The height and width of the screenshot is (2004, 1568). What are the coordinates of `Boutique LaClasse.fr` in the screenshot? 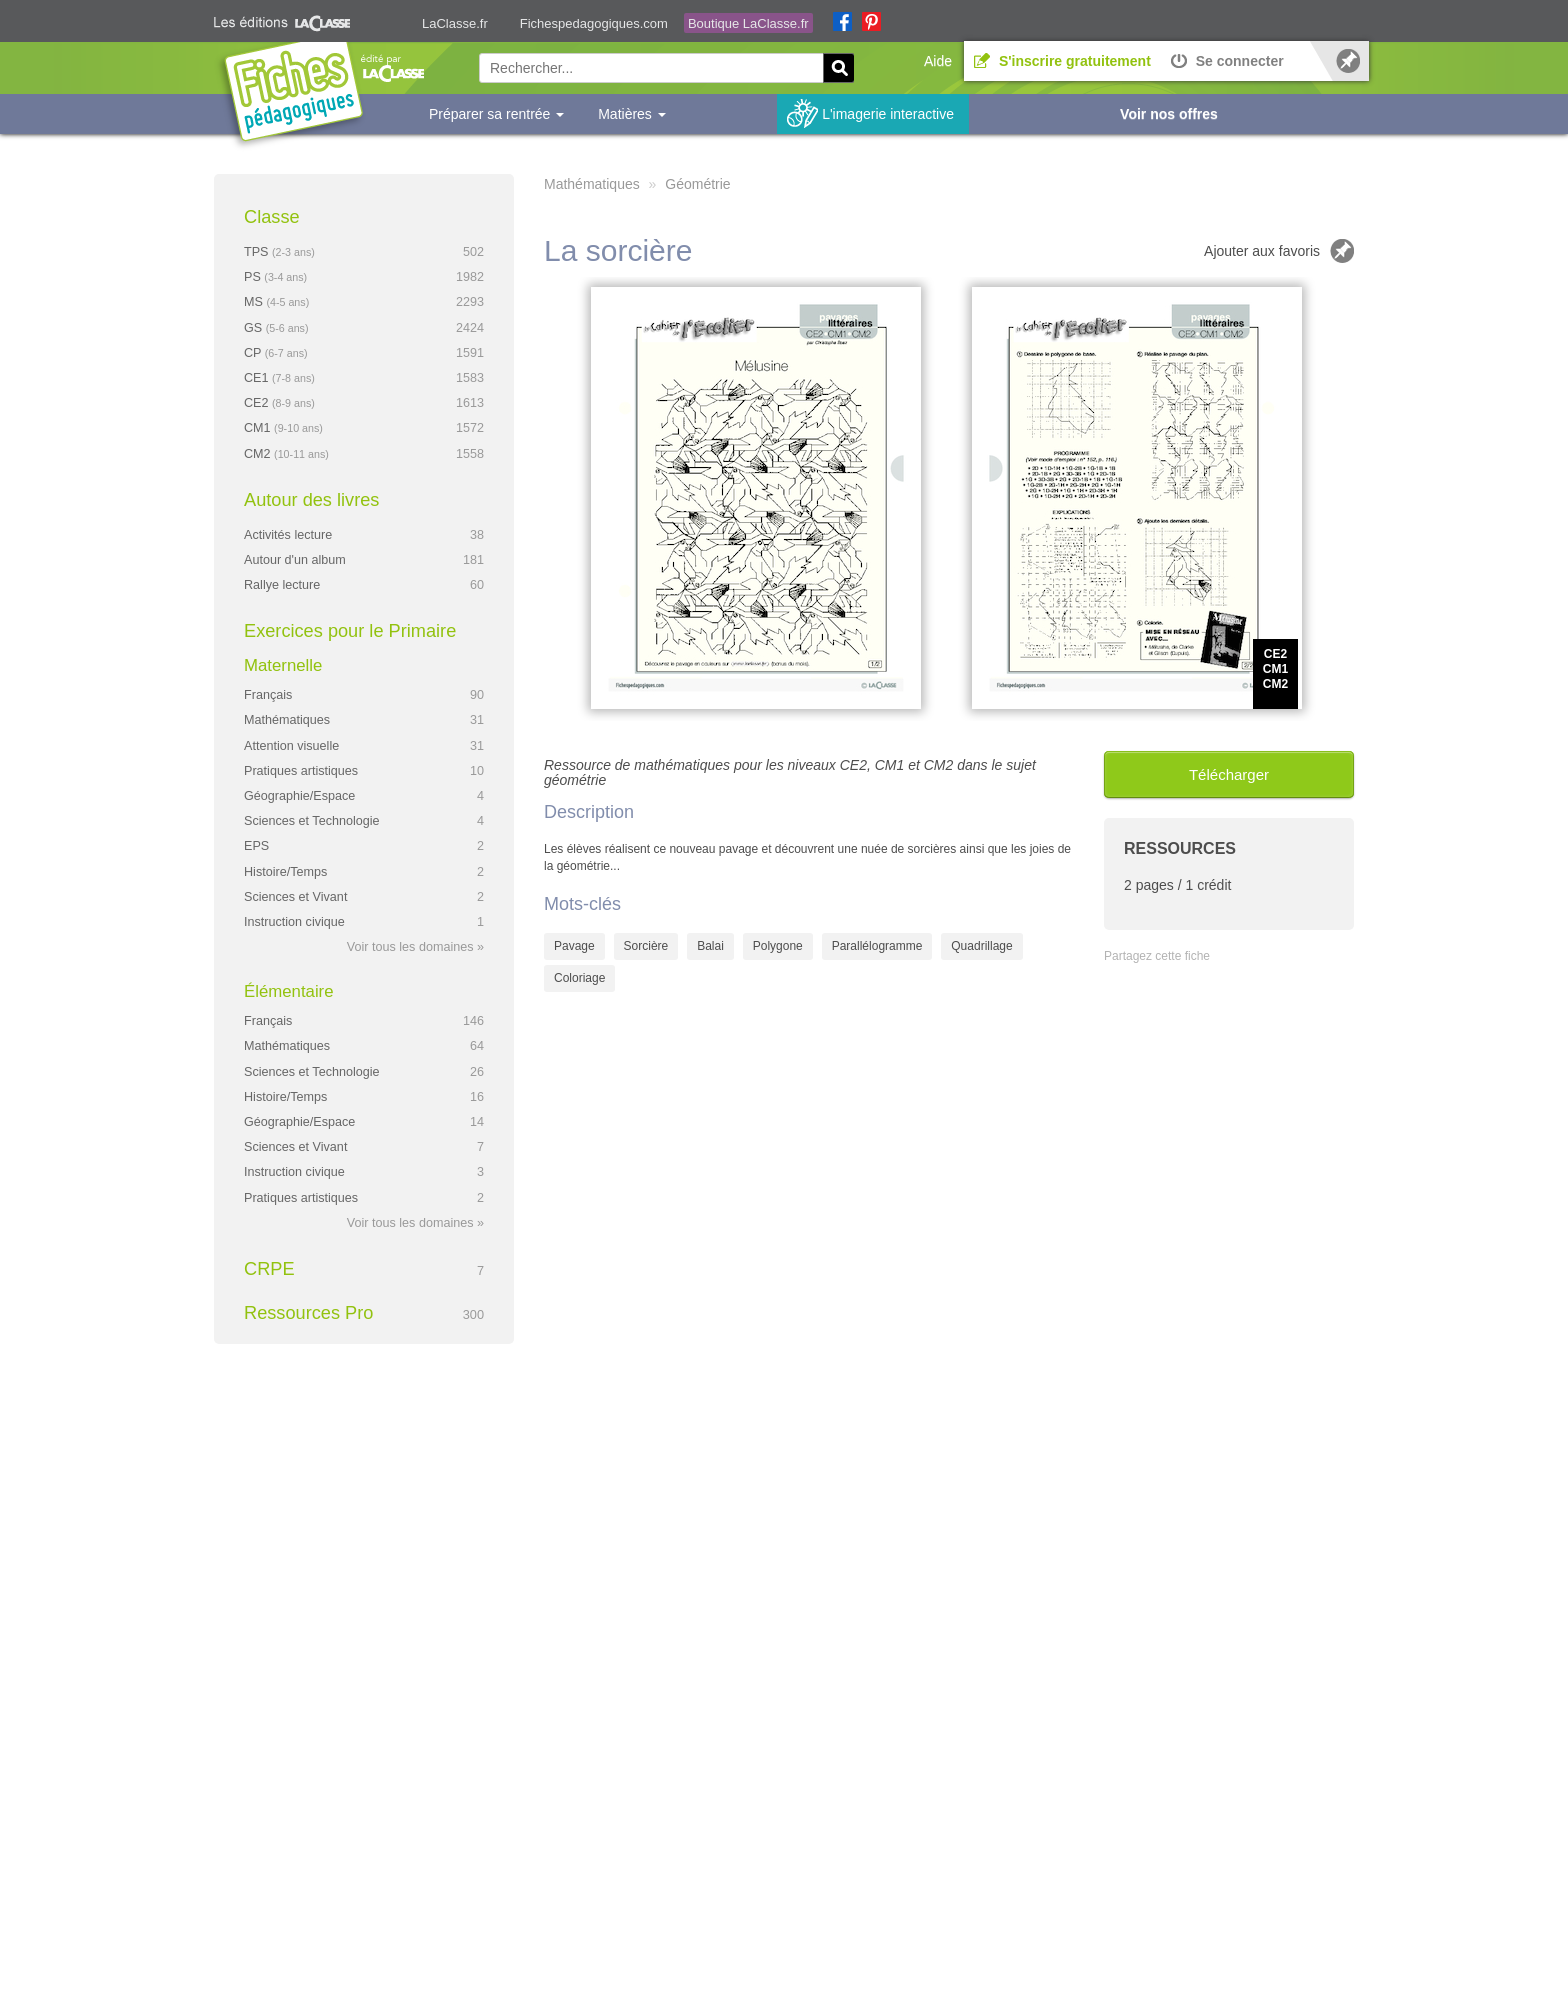 It's located at (748, 23).